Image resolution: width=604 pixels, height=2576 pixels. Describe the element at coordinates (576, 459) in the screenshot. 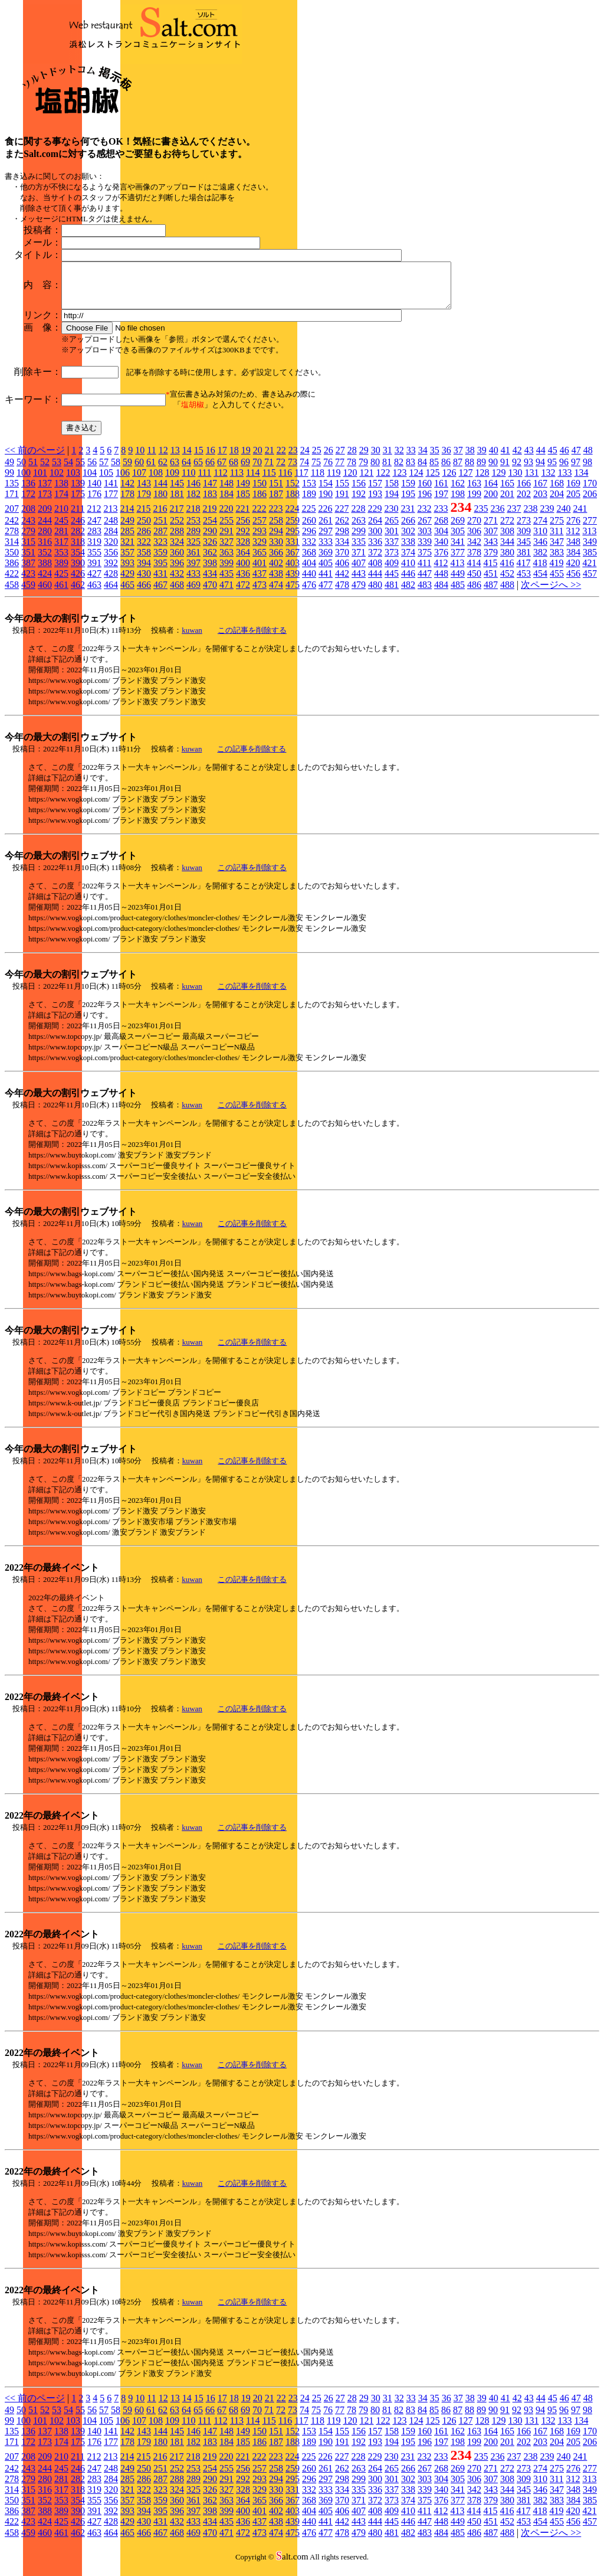

I see `47` at that location.